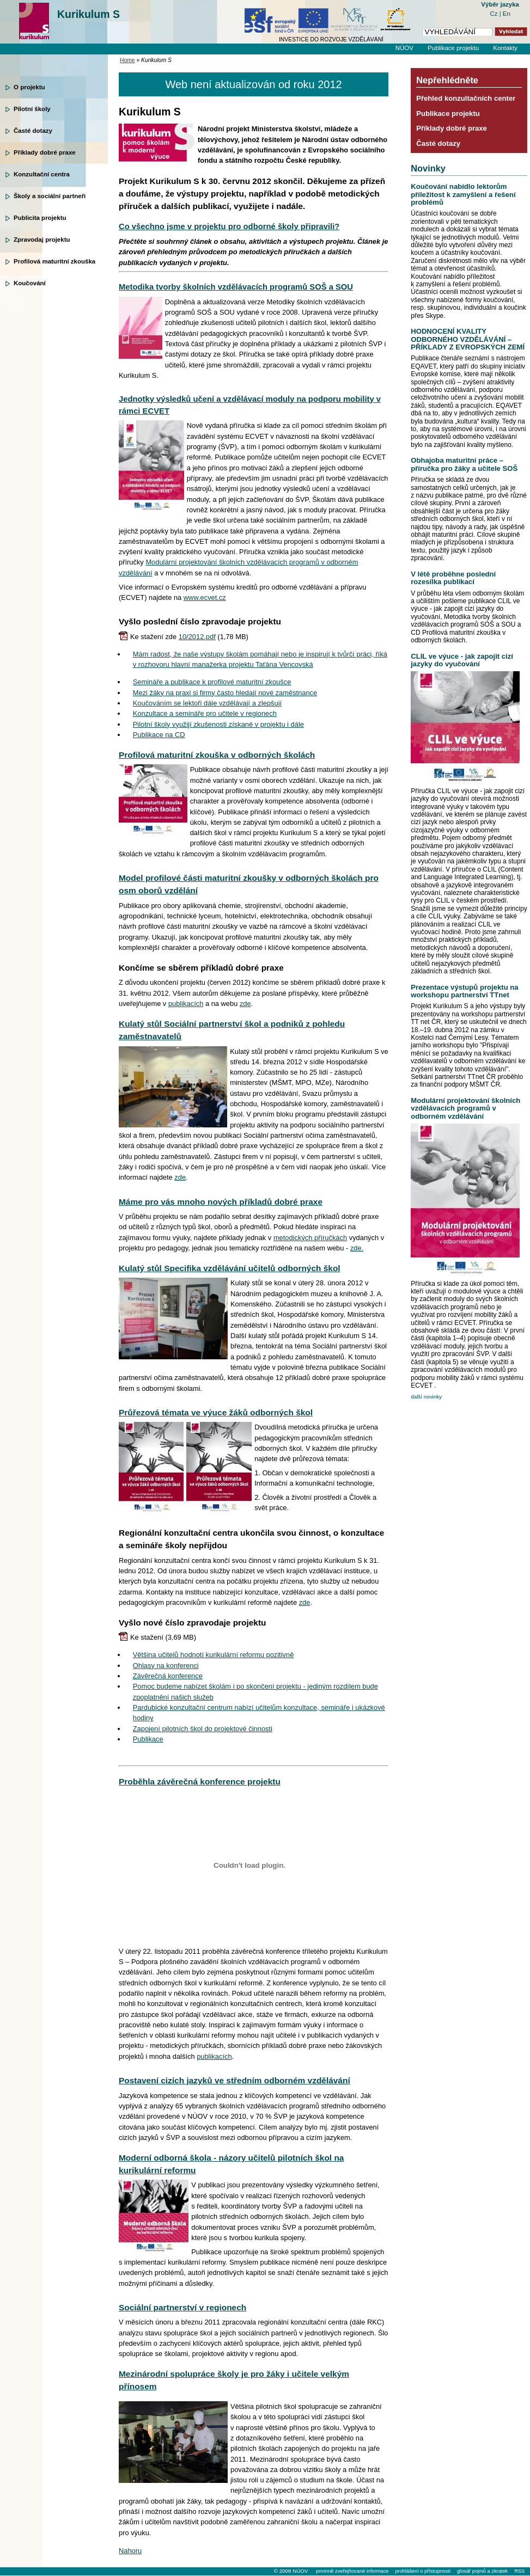 The image size is (530, 2576). I want to click on CLIL ve výuce - jak zapojit cizí jazyky do vyučování, so click(462, 660).